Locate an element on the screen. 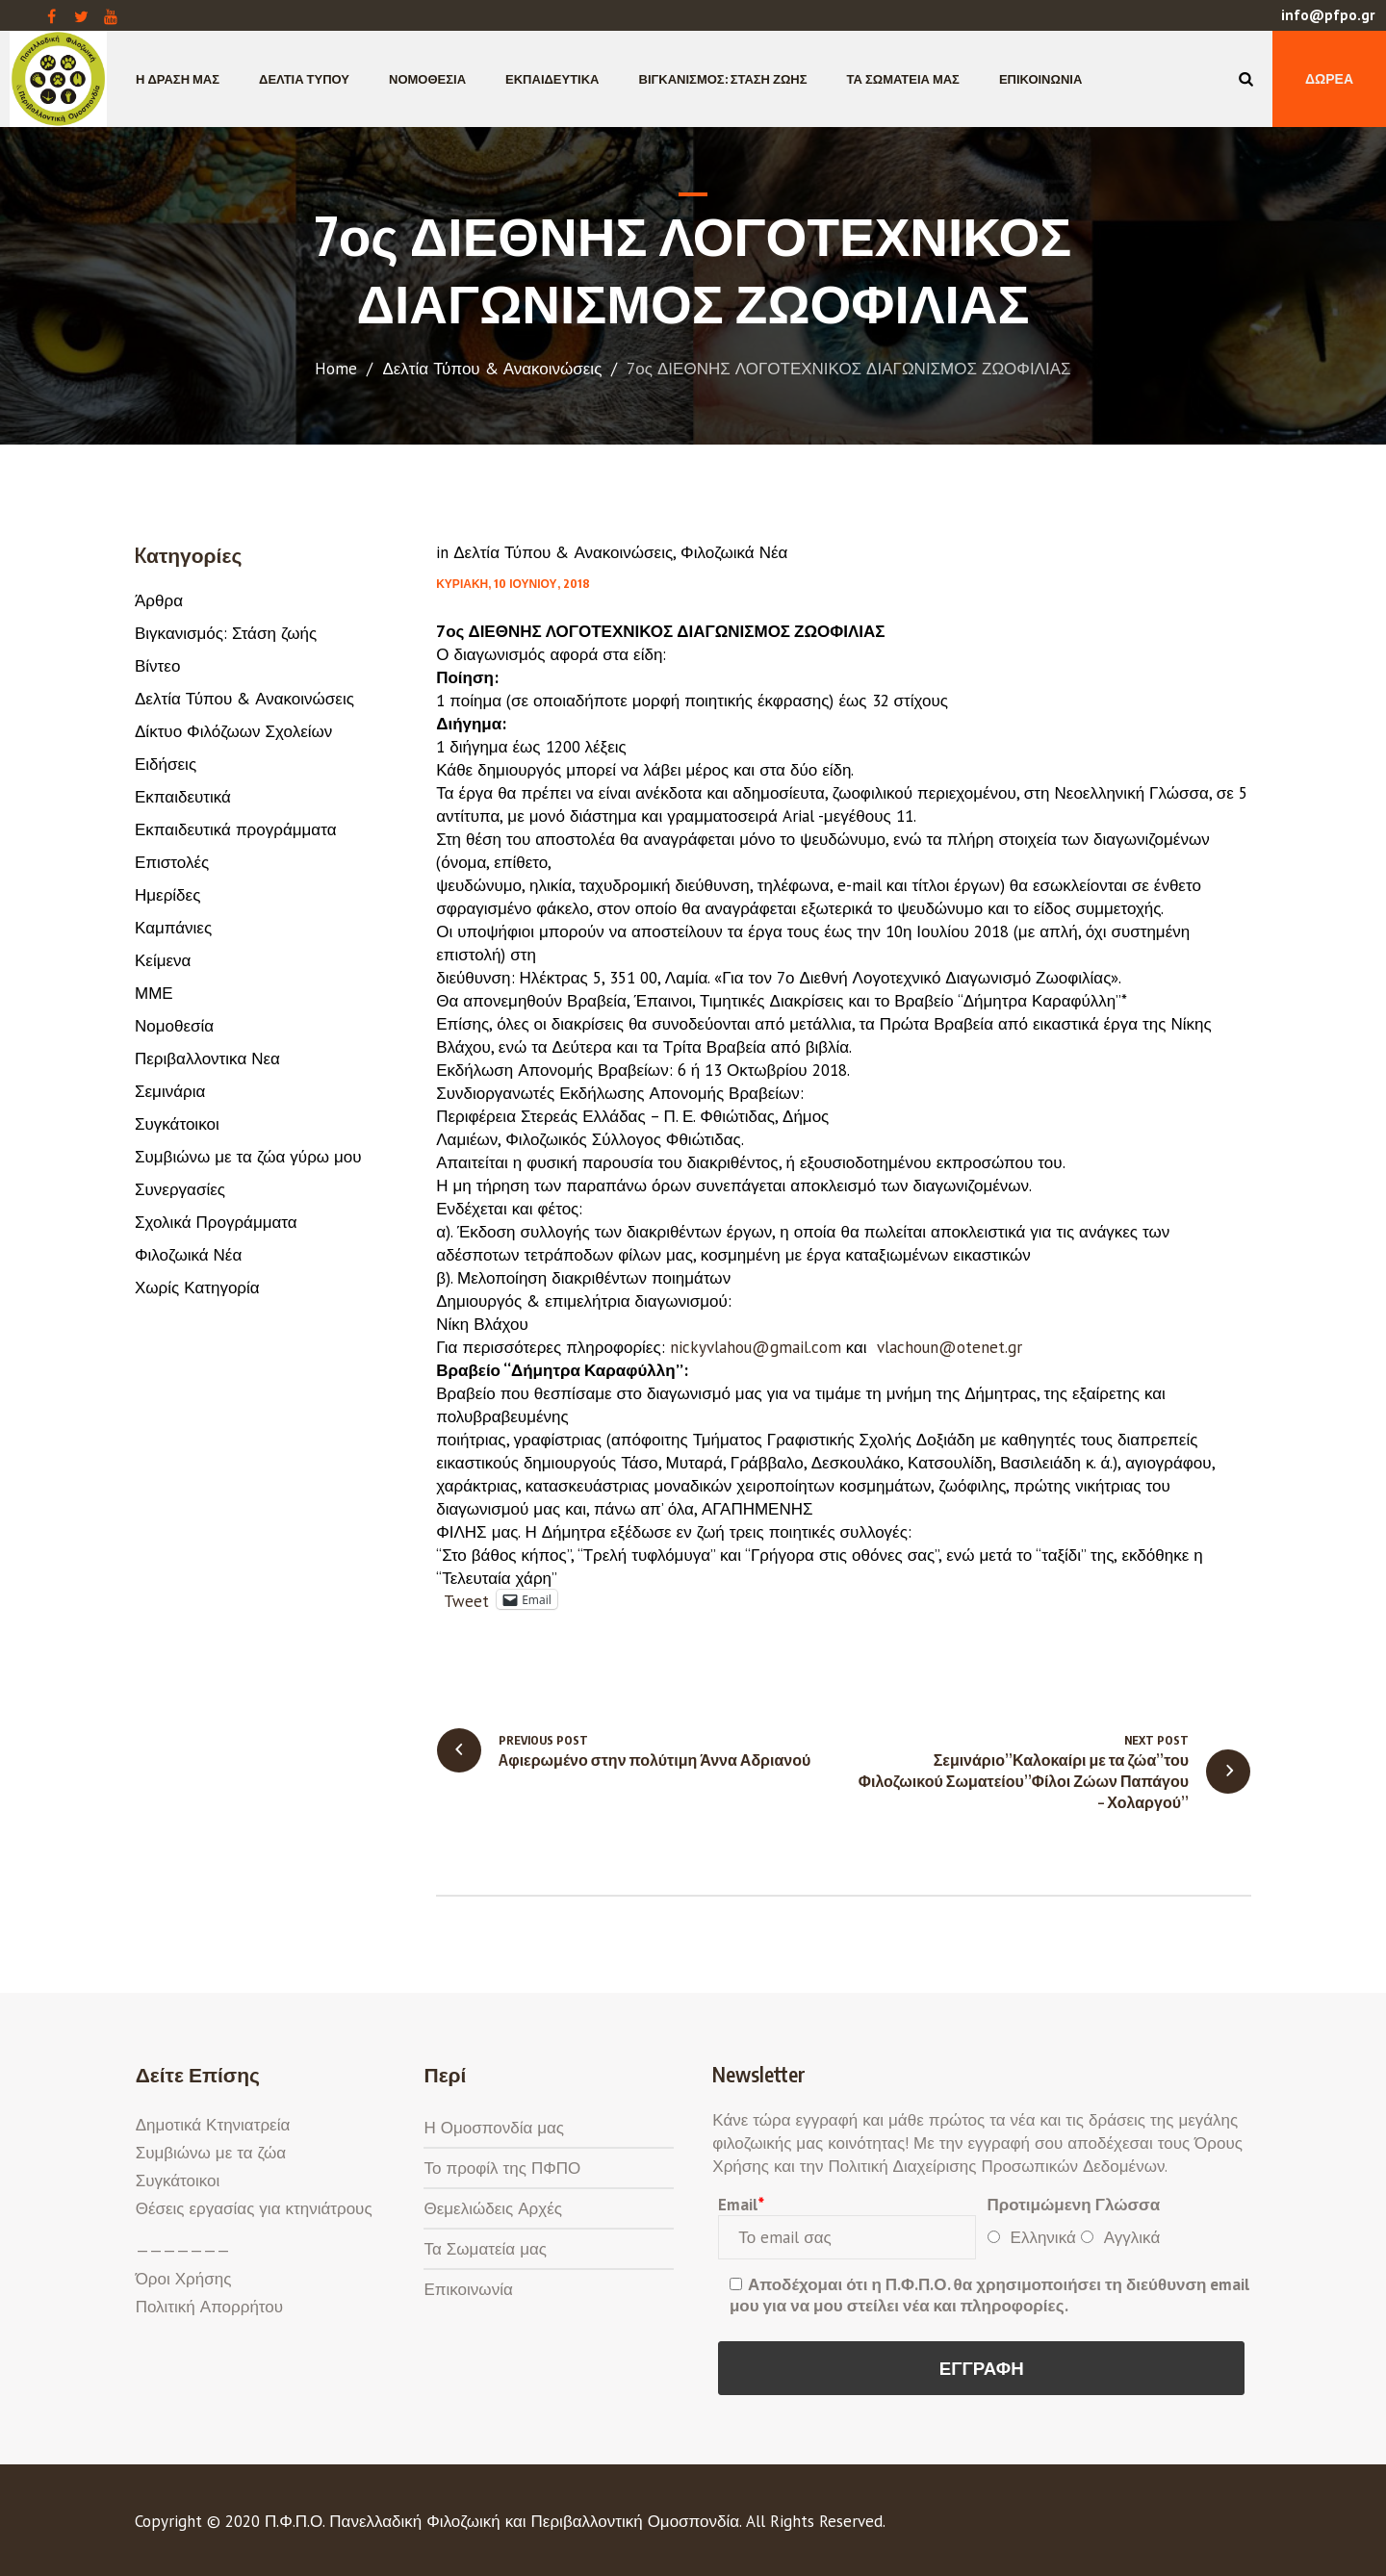 The image size is (1386, 2576). Νομοθεσία is located at coordinates (174, 1025).